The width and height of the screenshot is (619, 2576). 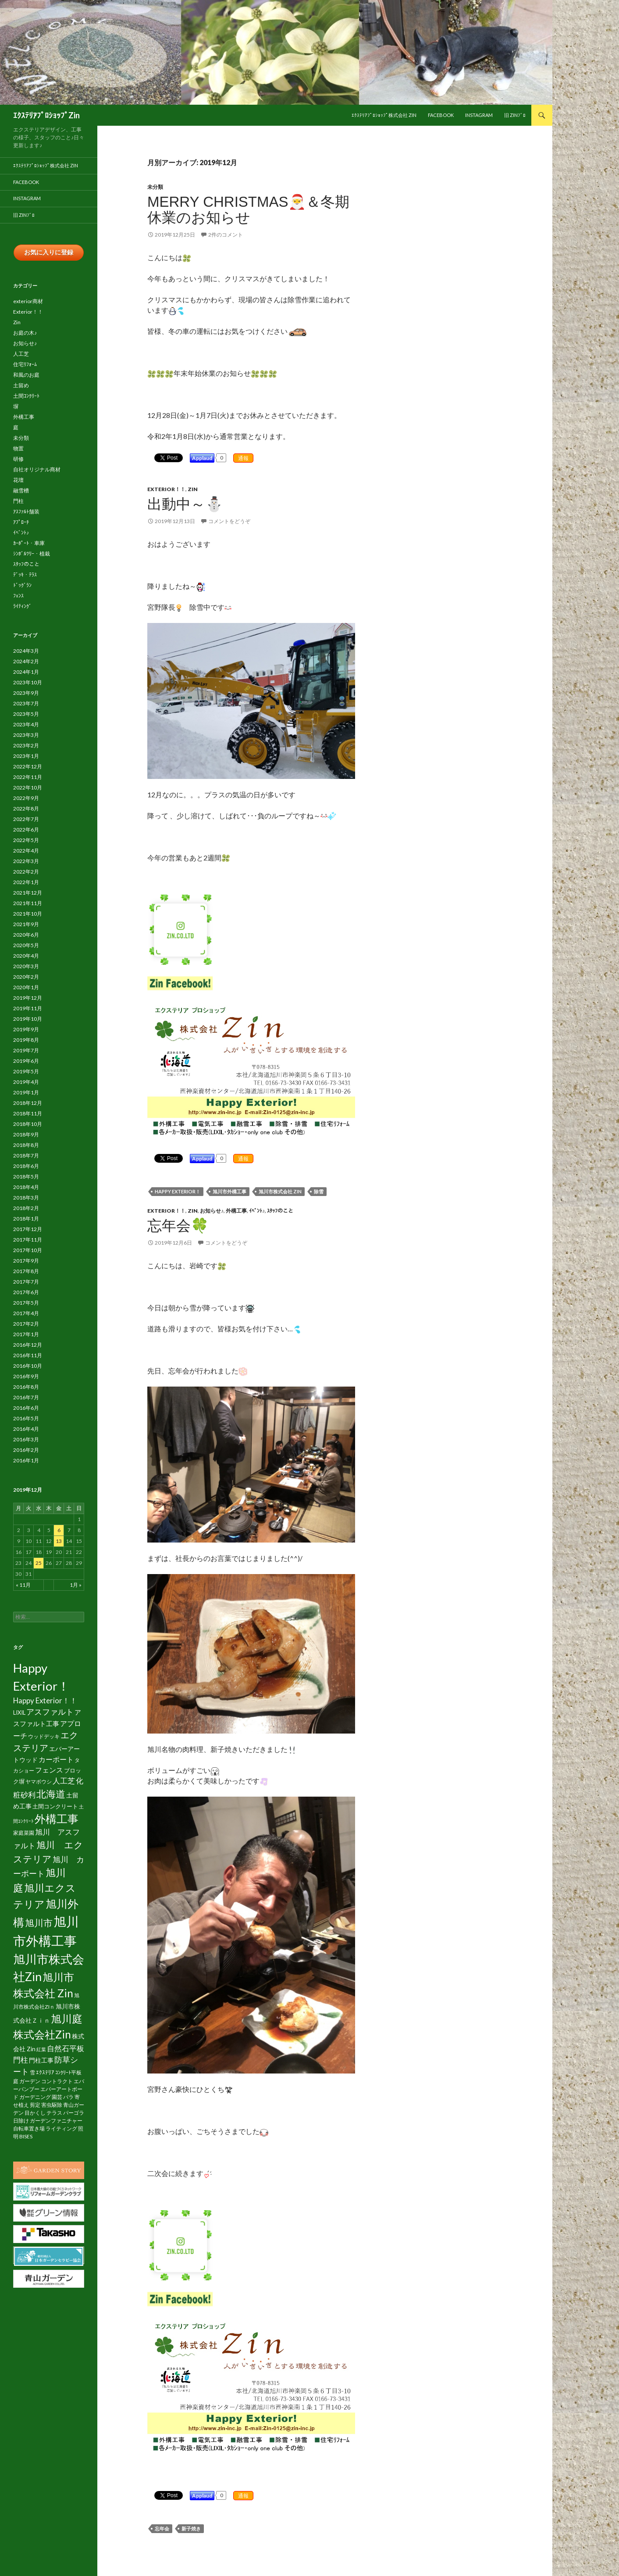 I want to click on 25, so click(x=39, y=1563).